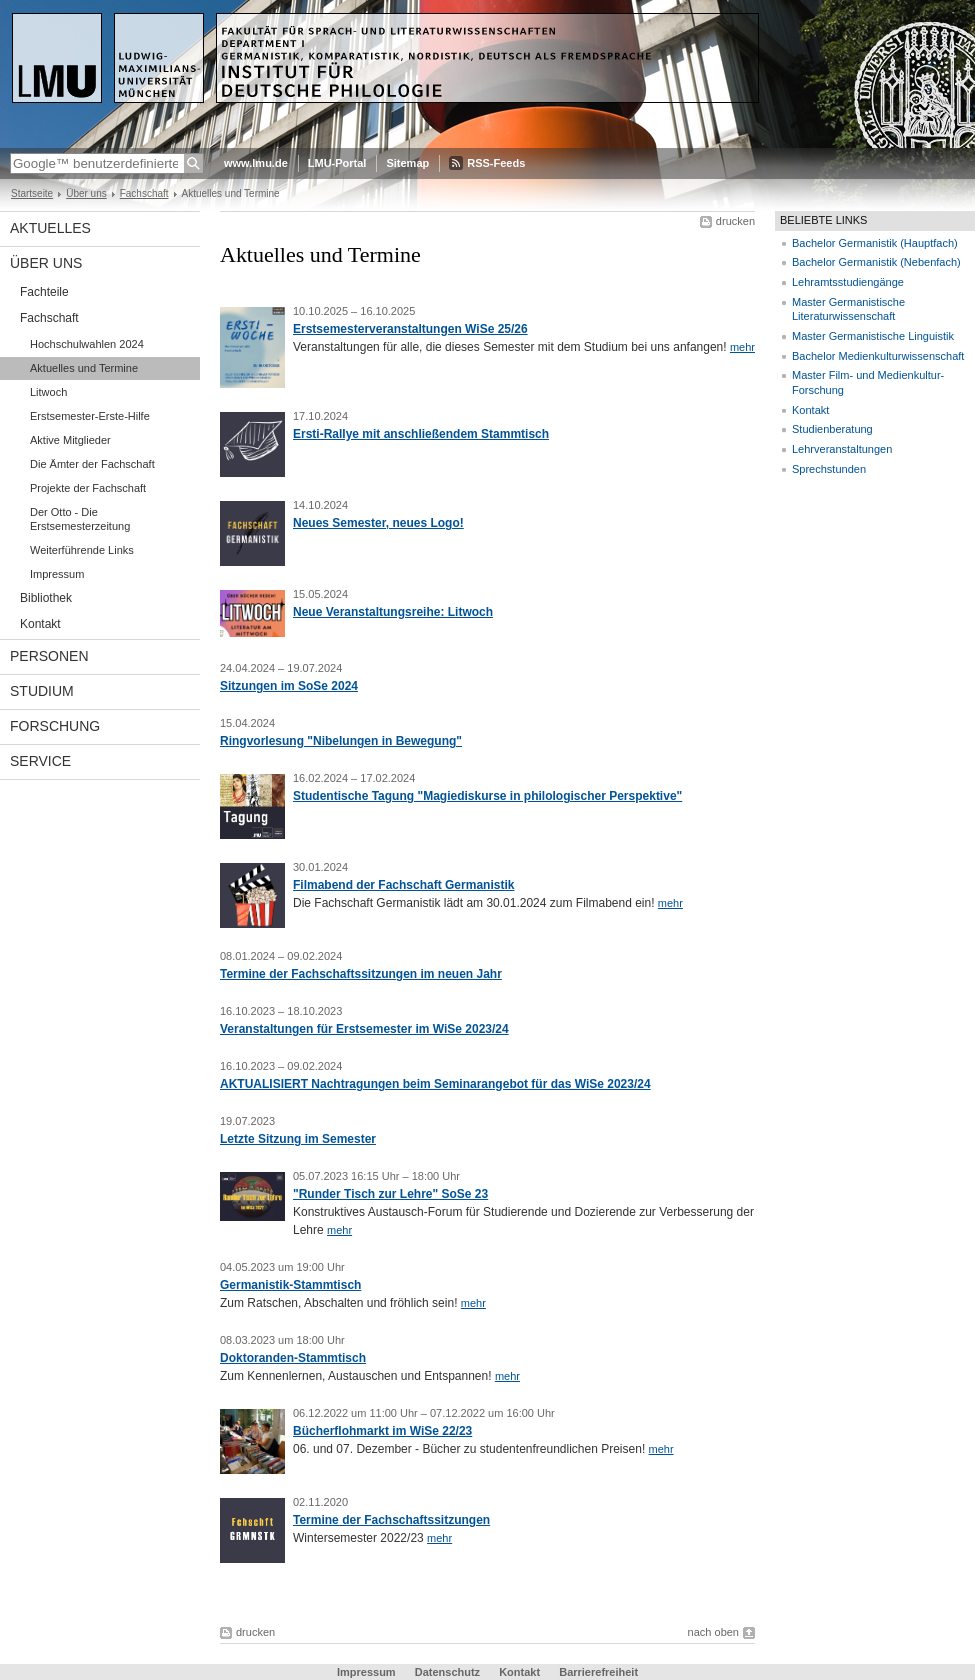  I want to click on Der Otto - Die Erstsemesterzeitung, so click(80, 519).